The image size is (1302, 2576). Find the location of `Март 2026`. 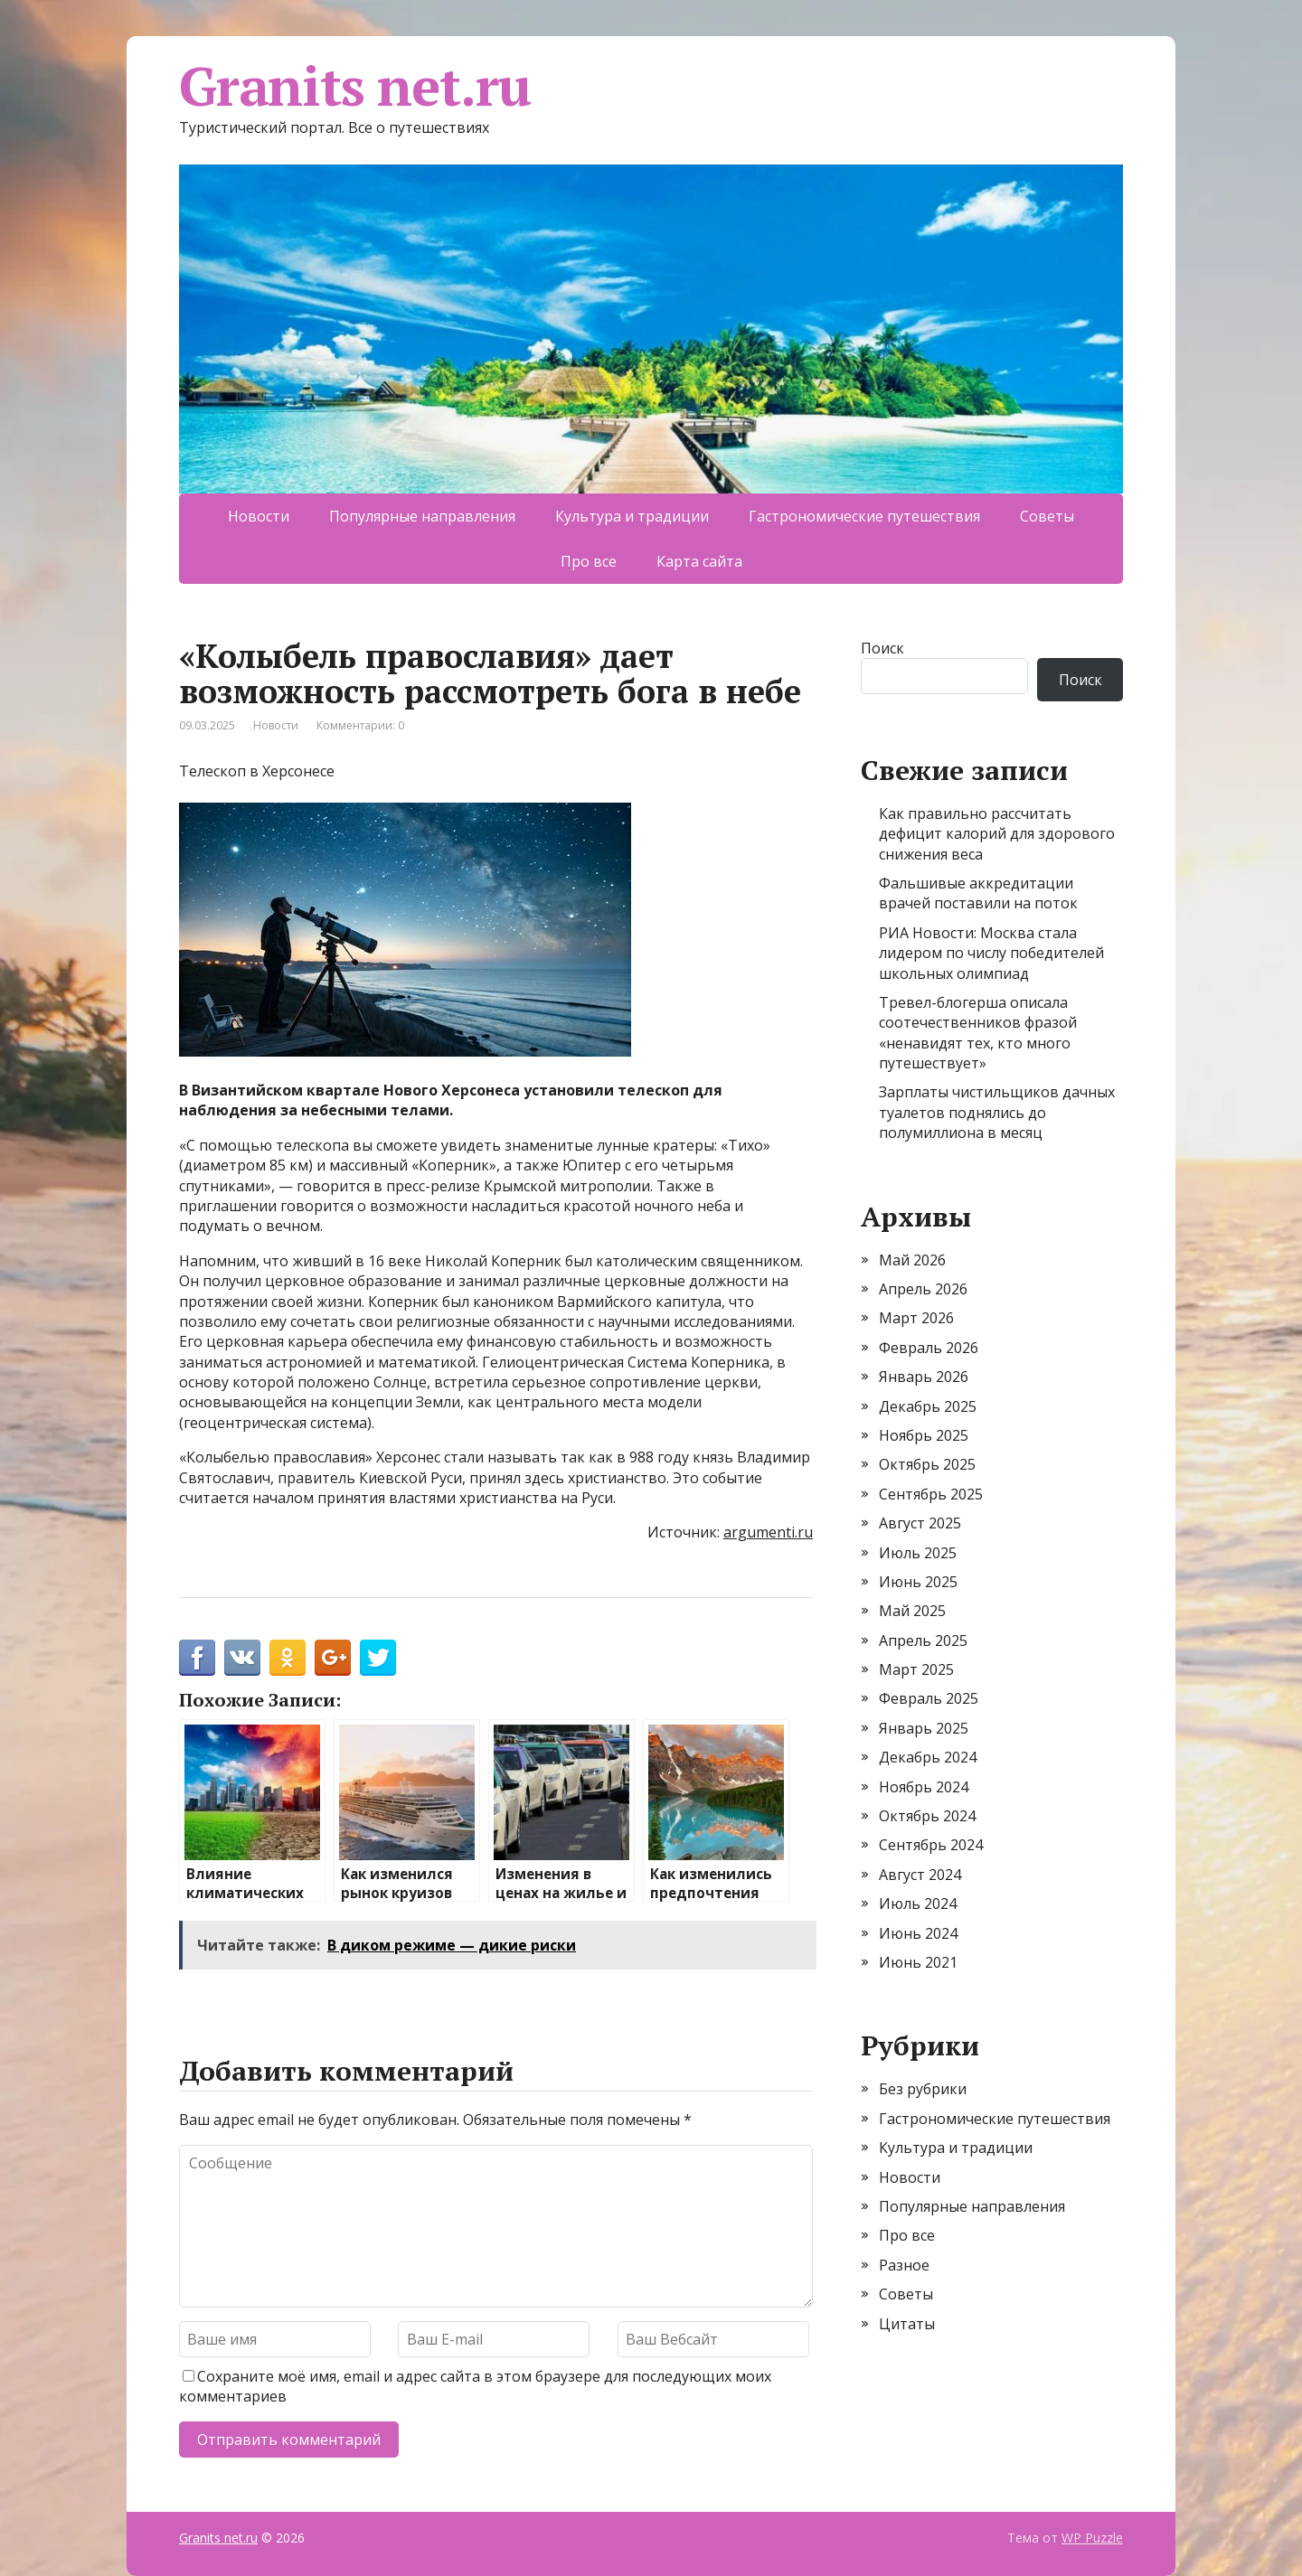

Март 2026 is located at coordinates (916, 1318).